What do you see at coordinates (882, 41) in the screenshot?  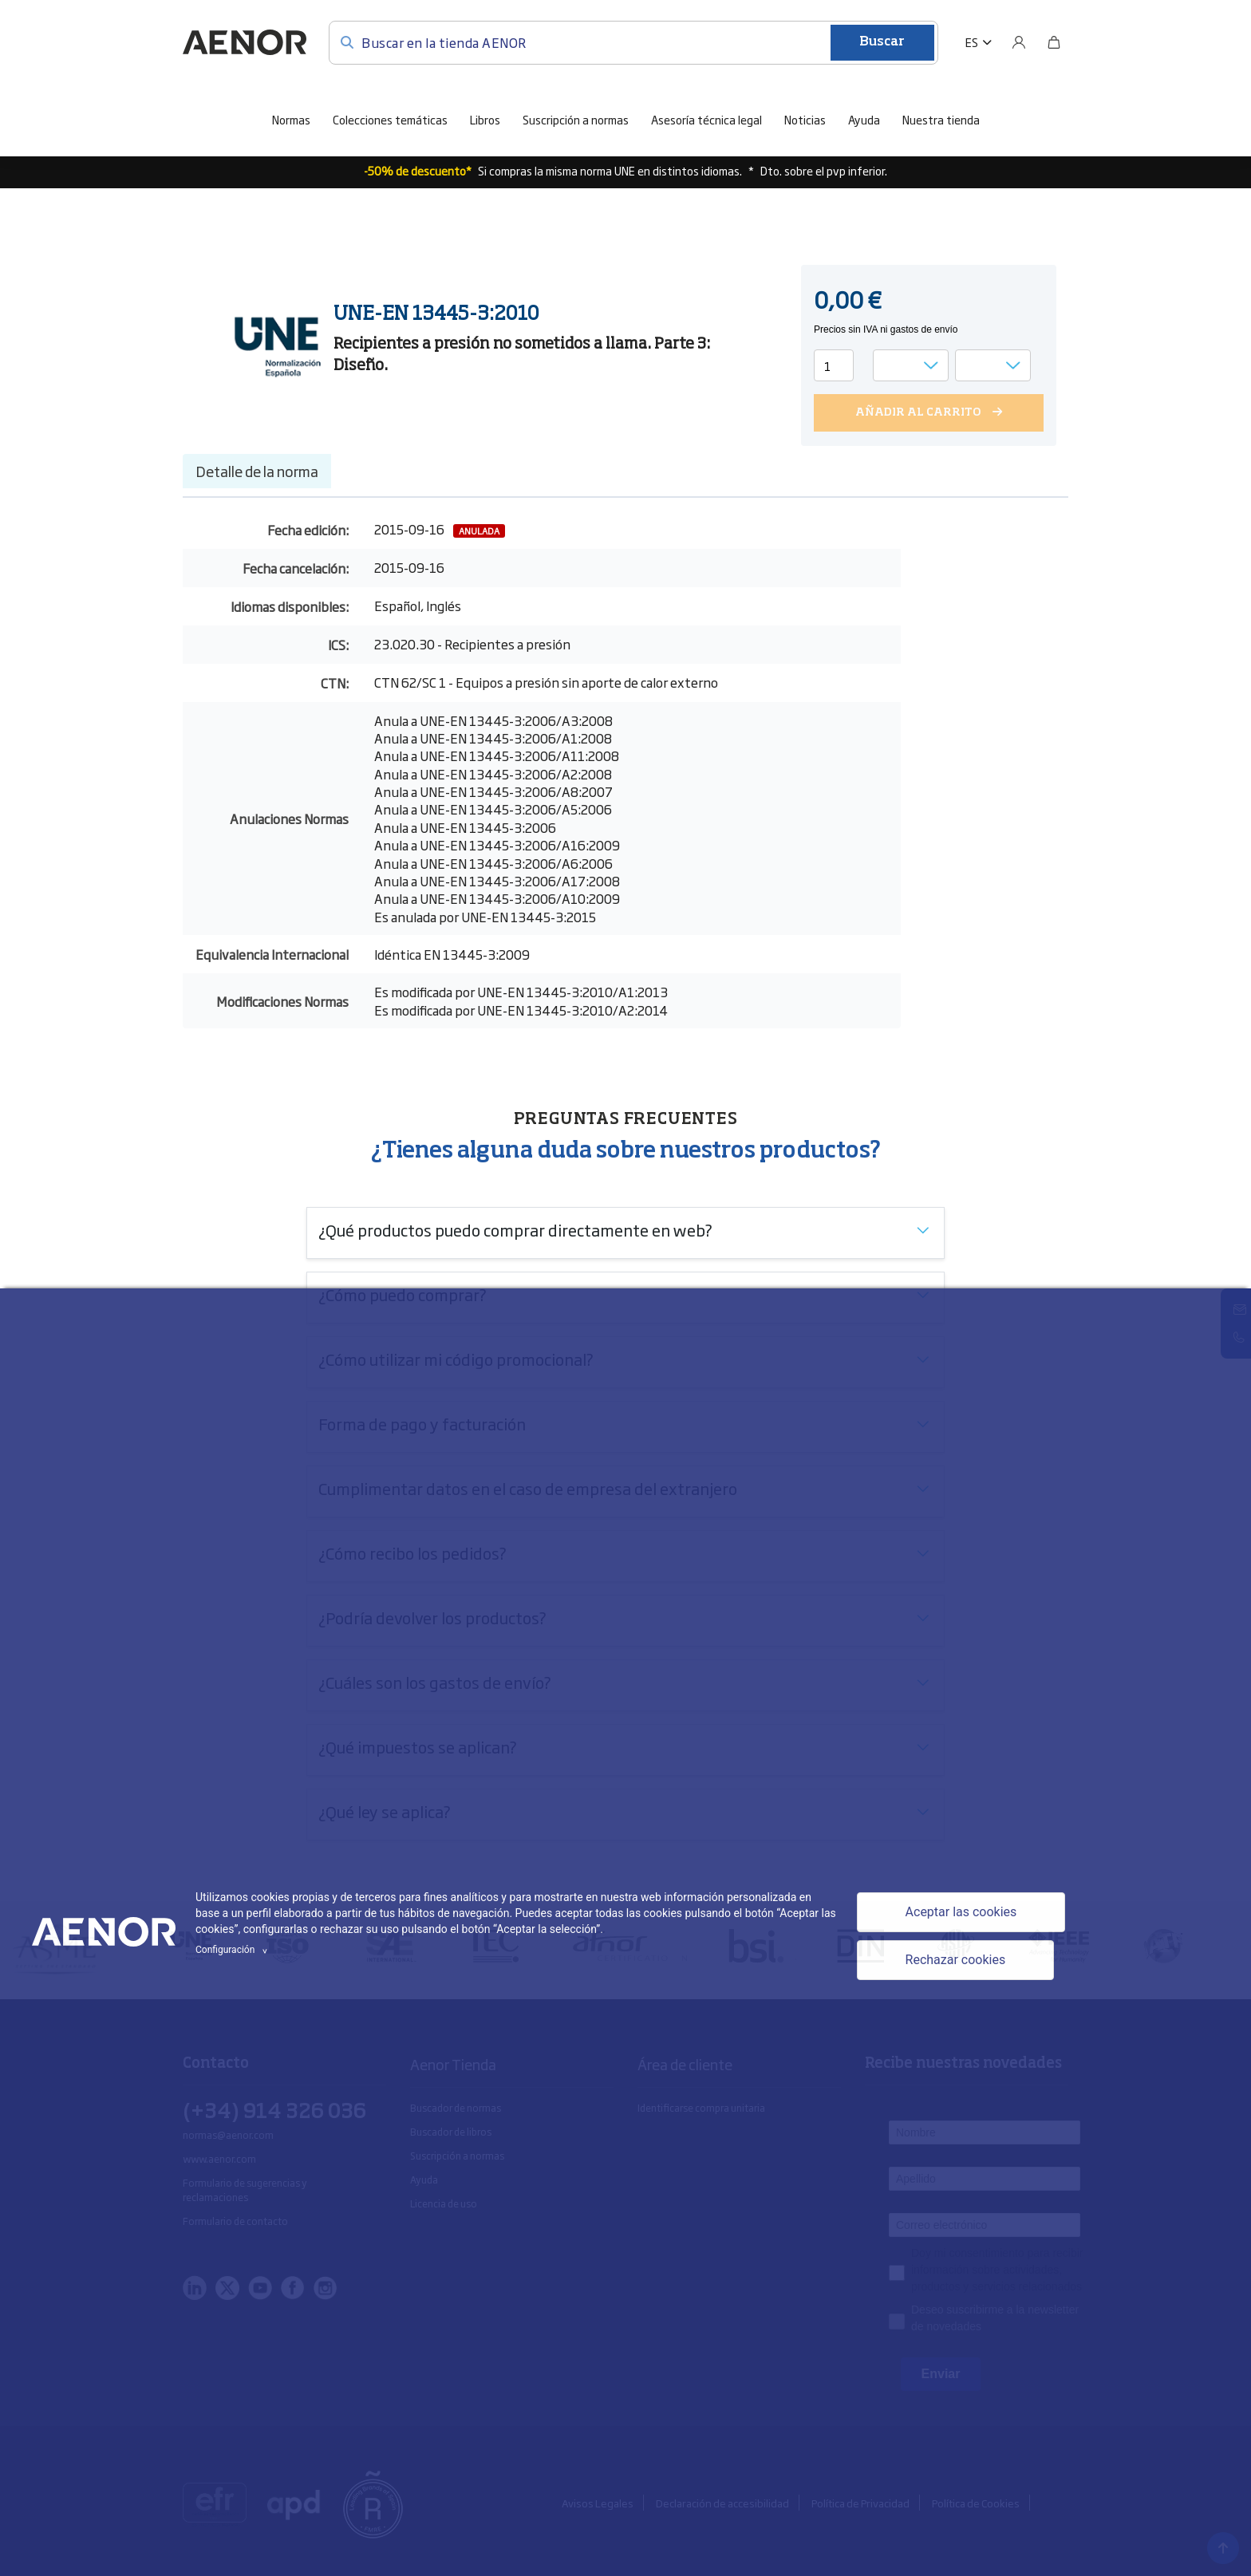 I see `Buscar [Enviar]` at bounding box center [882, 41].